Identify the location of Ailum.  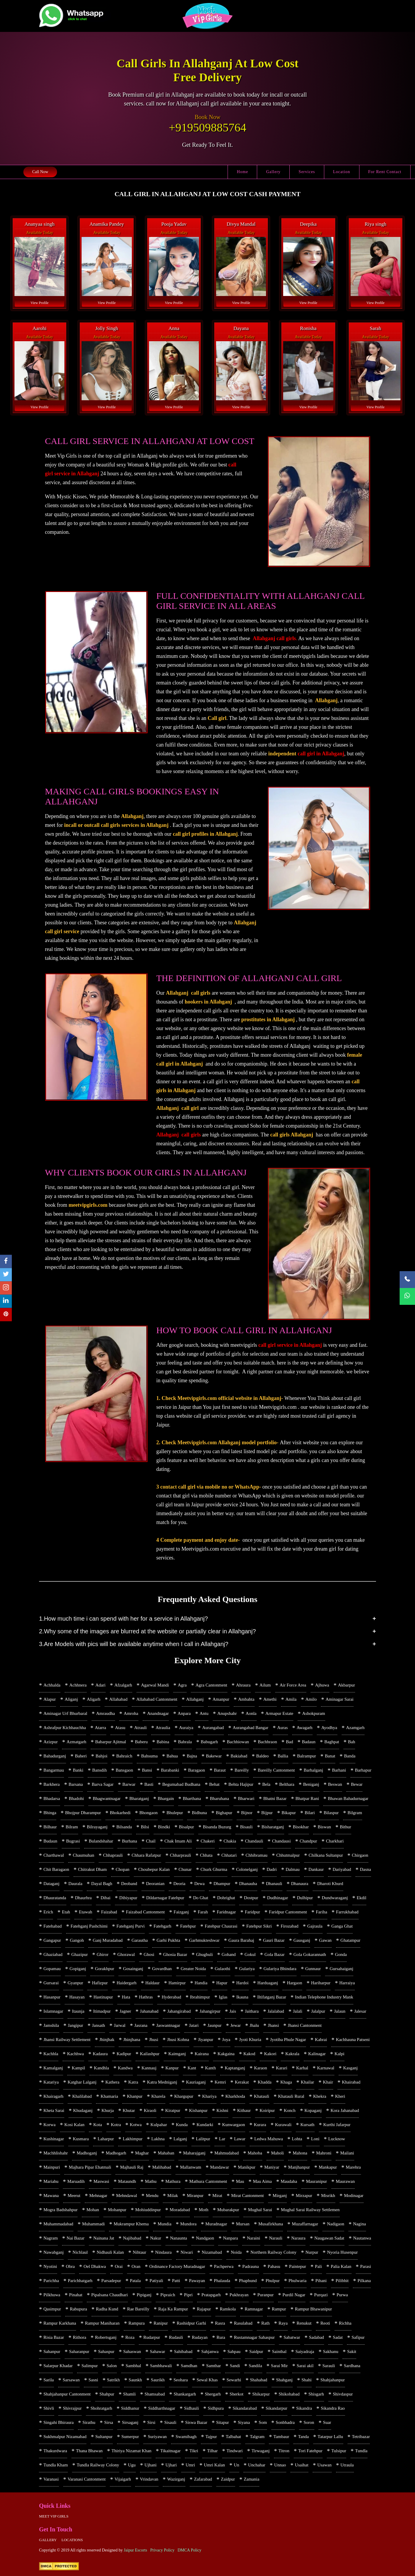
(265, 1685).